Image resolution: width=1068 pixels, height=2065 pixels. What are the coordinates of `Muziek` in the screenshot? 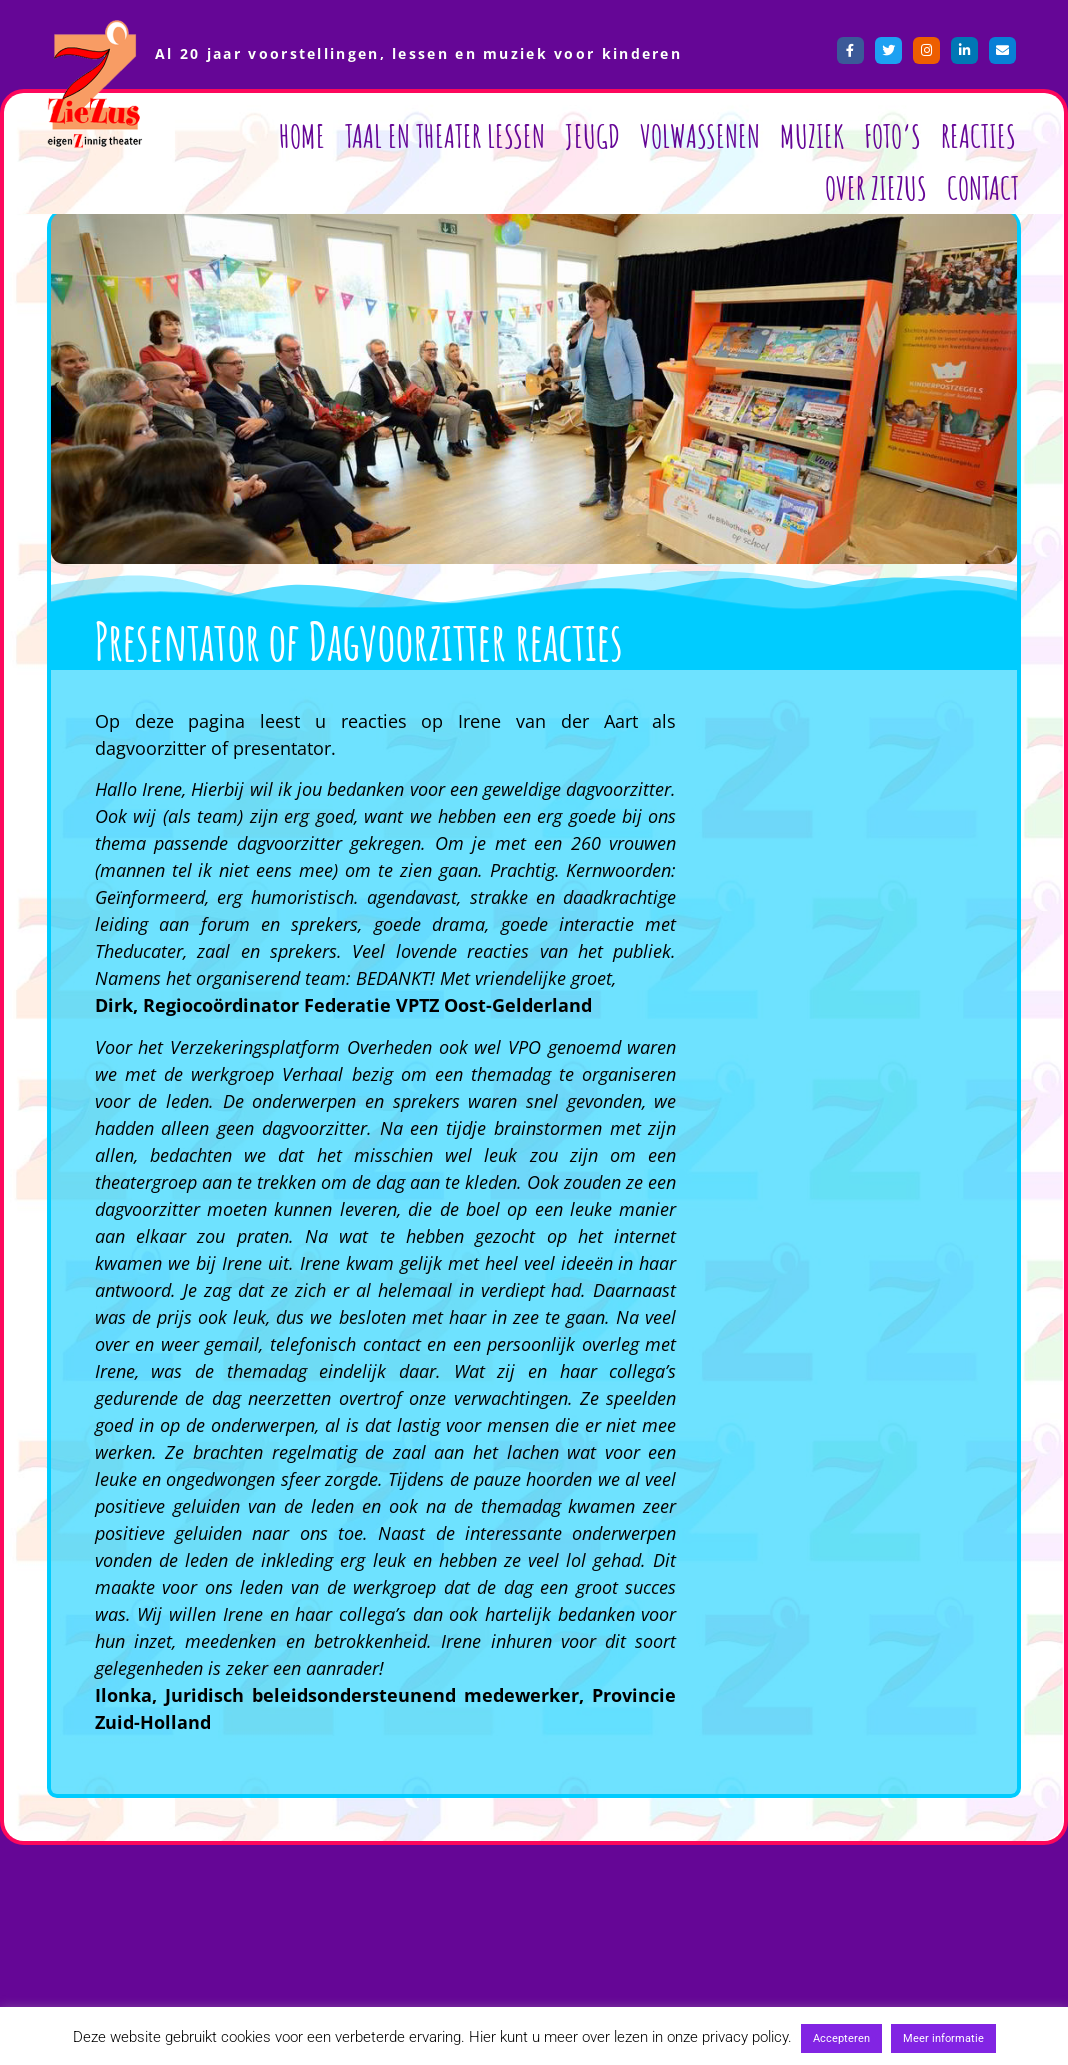 It's located at (812, 135).